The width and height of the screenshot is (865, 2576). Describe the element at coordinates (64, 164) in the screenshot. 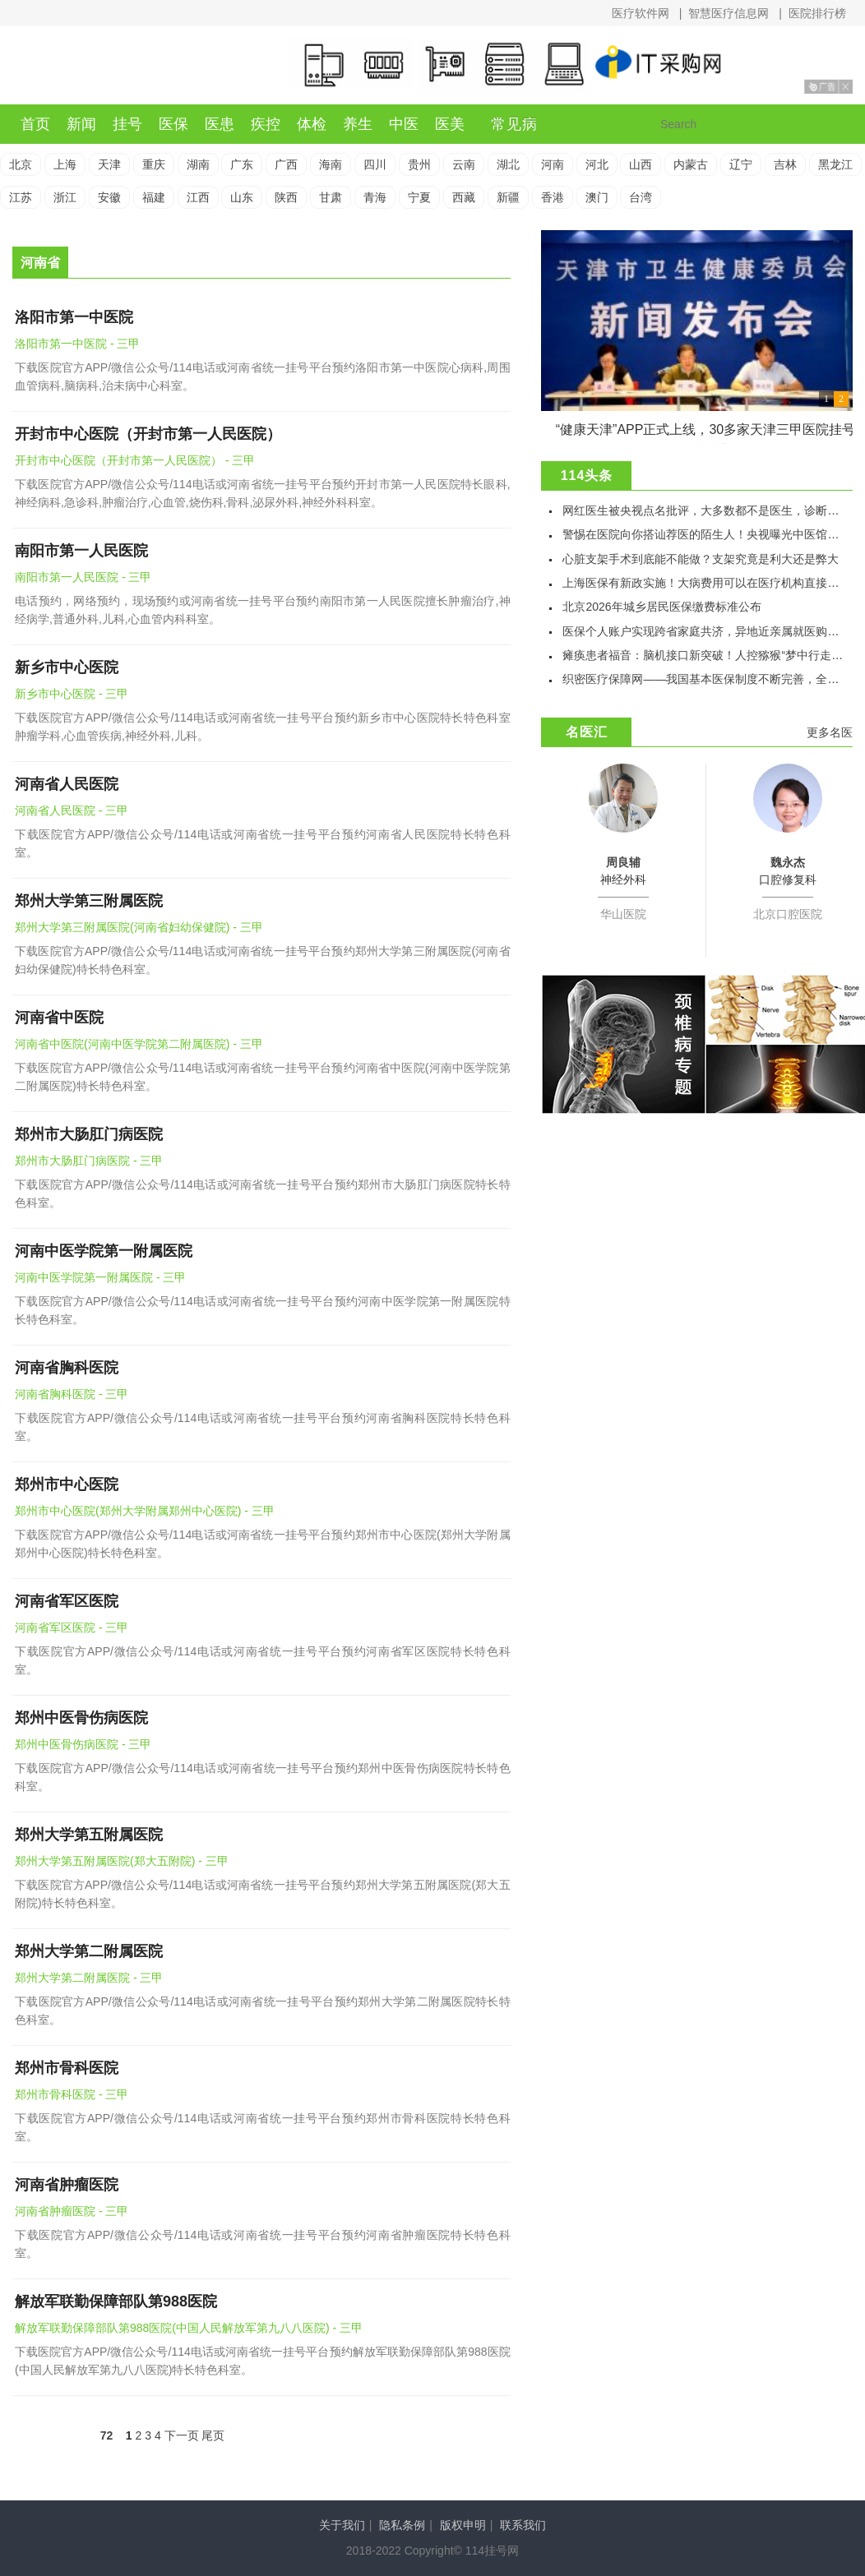

I see `上海` at that location.